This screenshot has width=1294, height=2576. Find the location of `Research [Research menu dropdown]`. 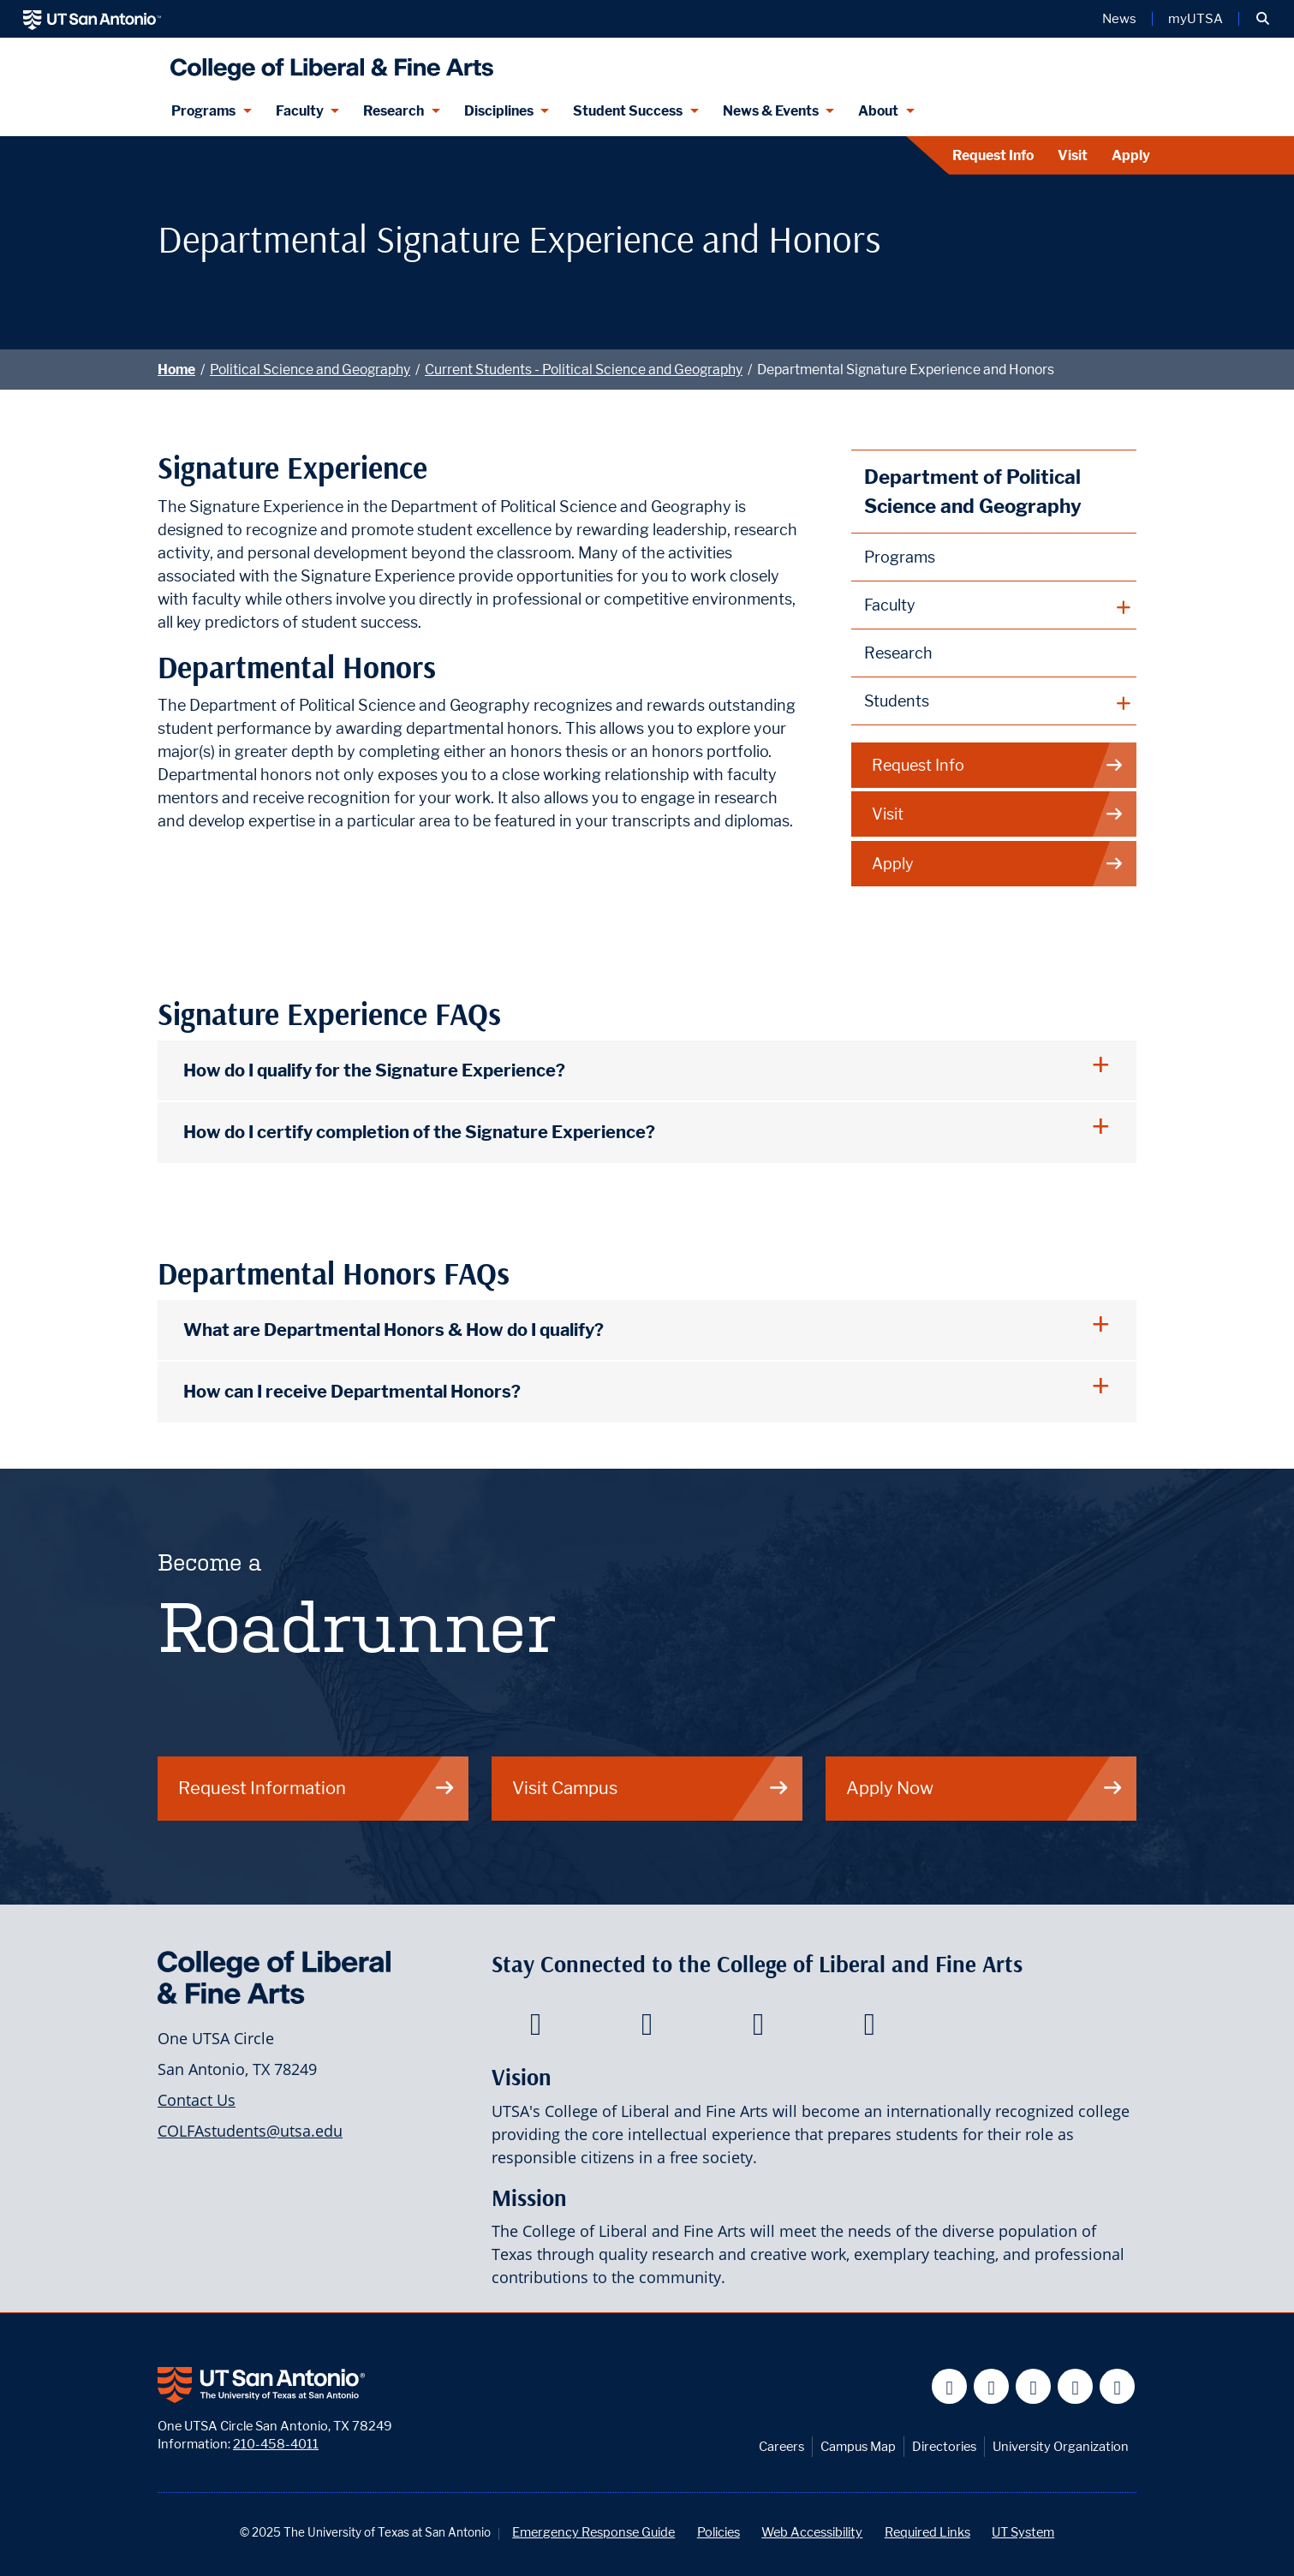

Research [Research menu dropdown] is located at coordinates (393, 111).